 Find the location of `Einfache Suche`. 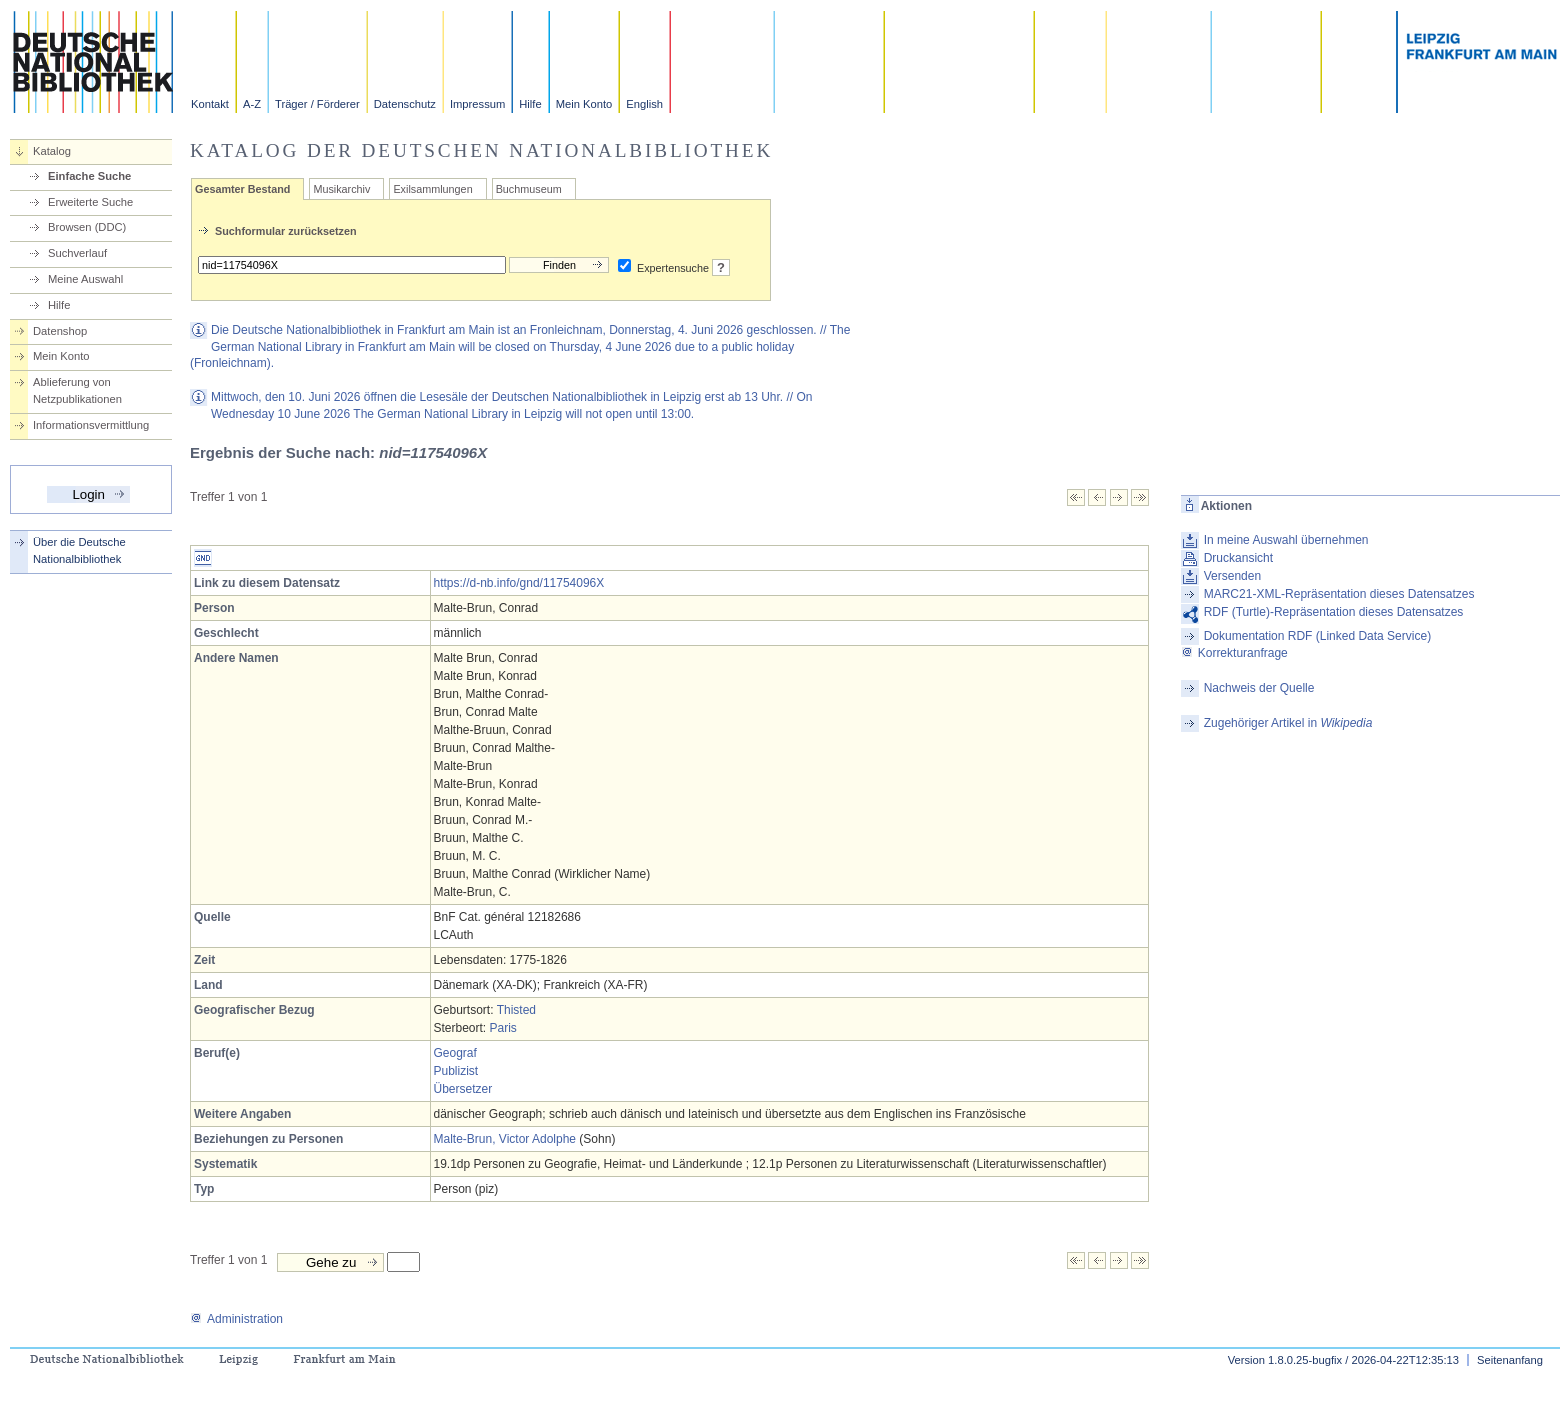

Einfache Suche is located at coordinates (89, 176).